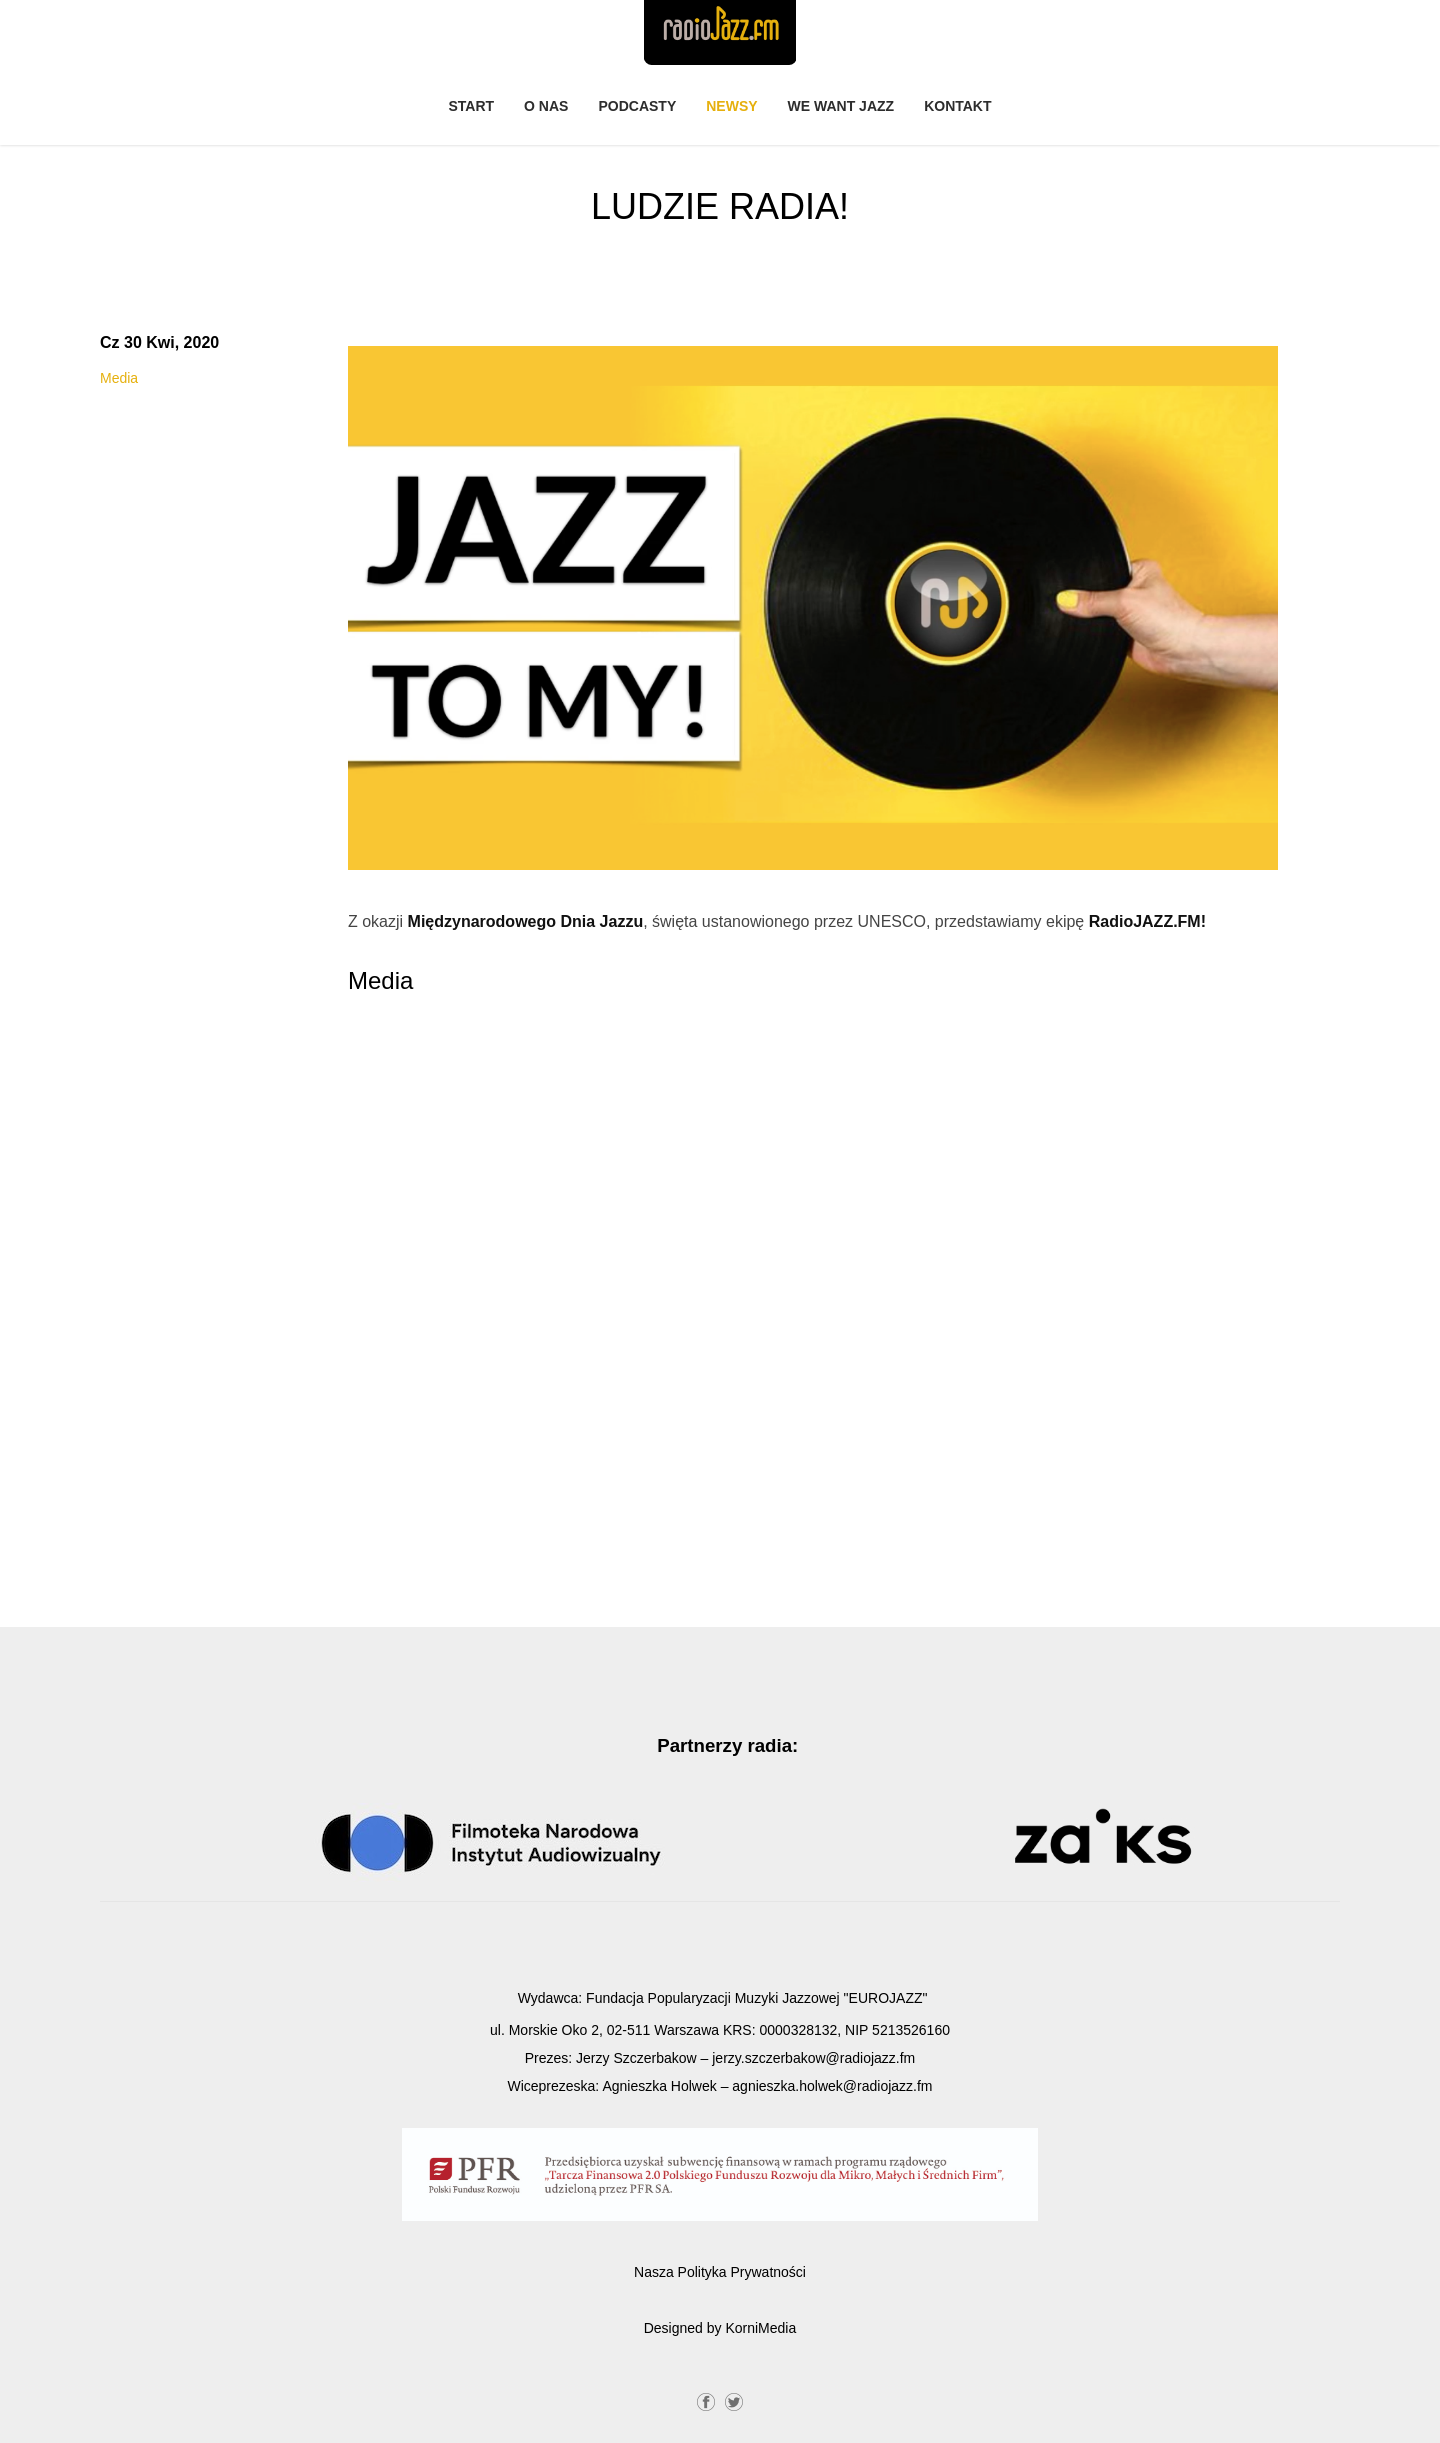  I want to click on O nas, so click(546, 106).